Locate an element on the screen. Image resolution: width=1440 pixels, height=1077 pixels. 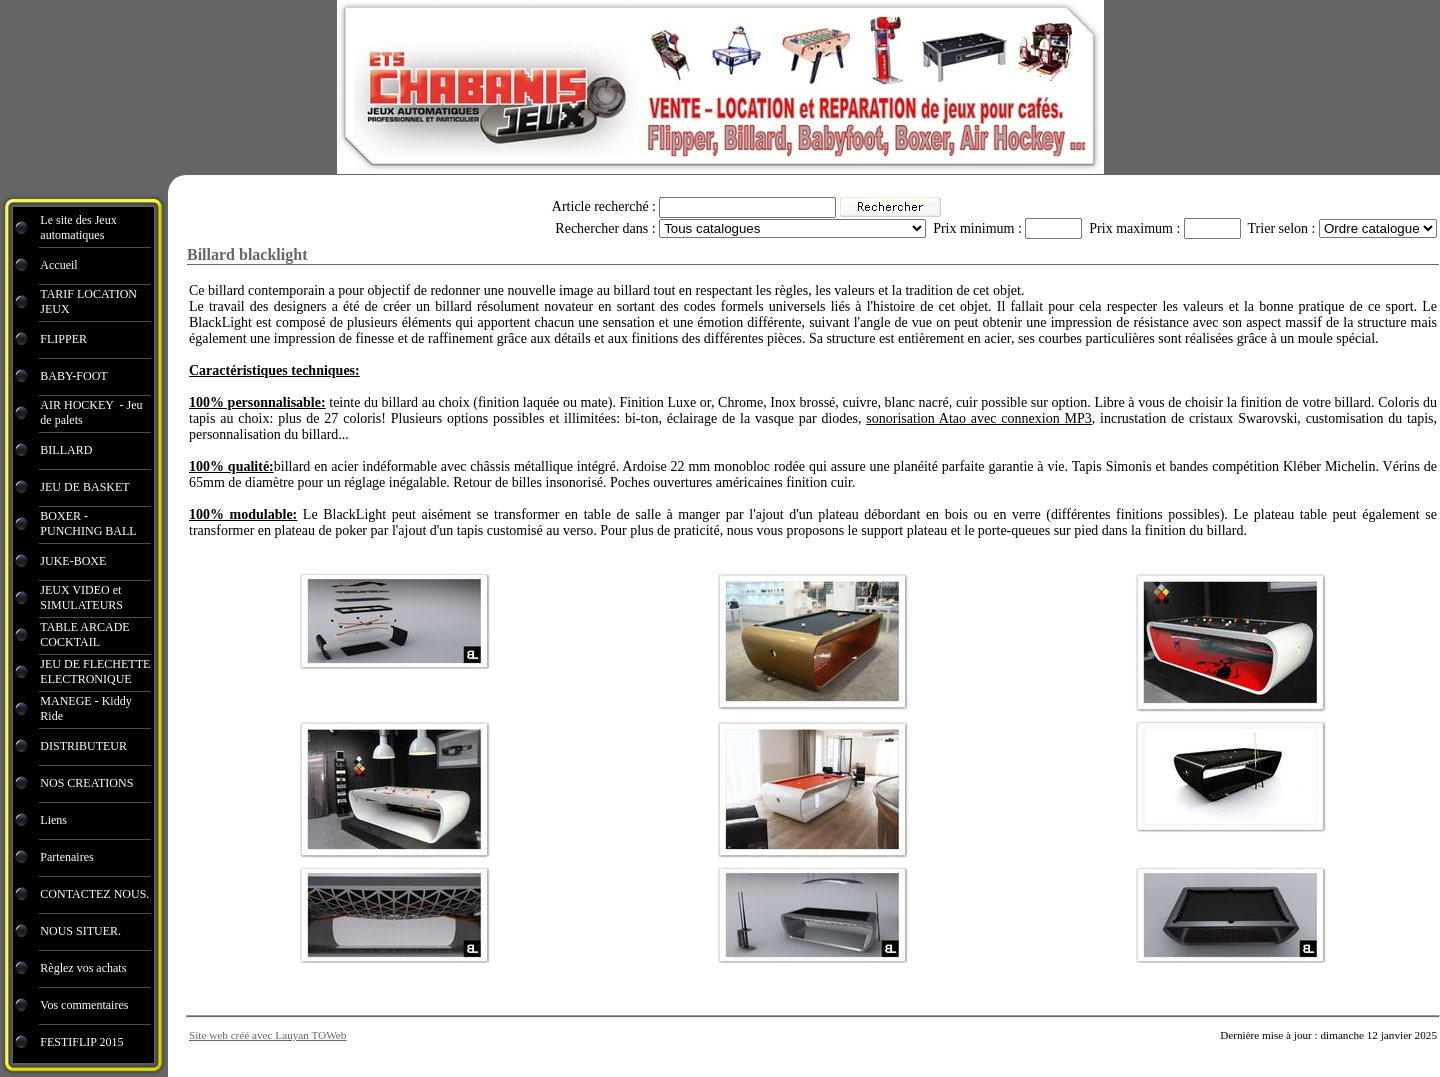
Le site des Jeux automatiques is located at coordinates (78, 227).